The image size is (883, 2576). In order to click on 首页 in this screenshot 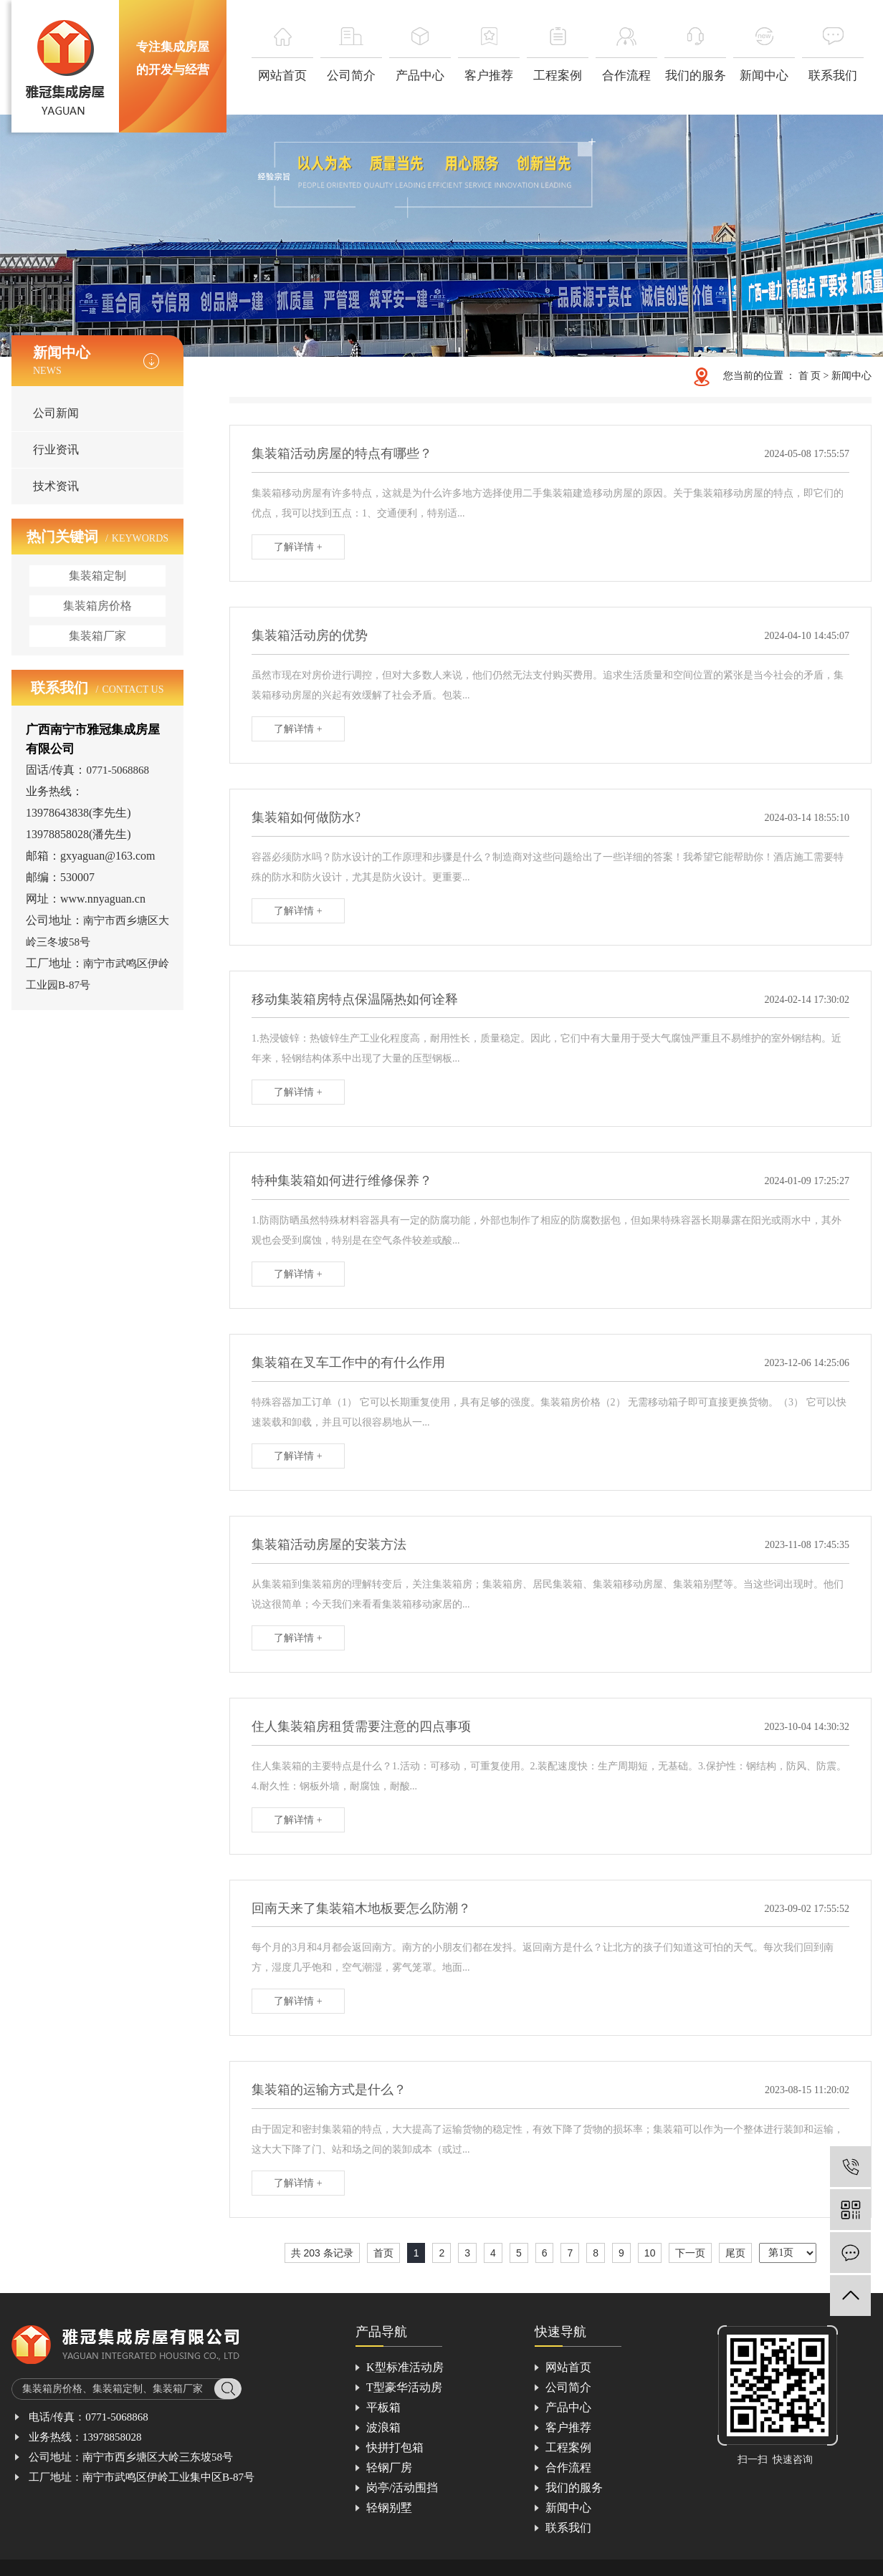, I will do `click(383, 2253)`.